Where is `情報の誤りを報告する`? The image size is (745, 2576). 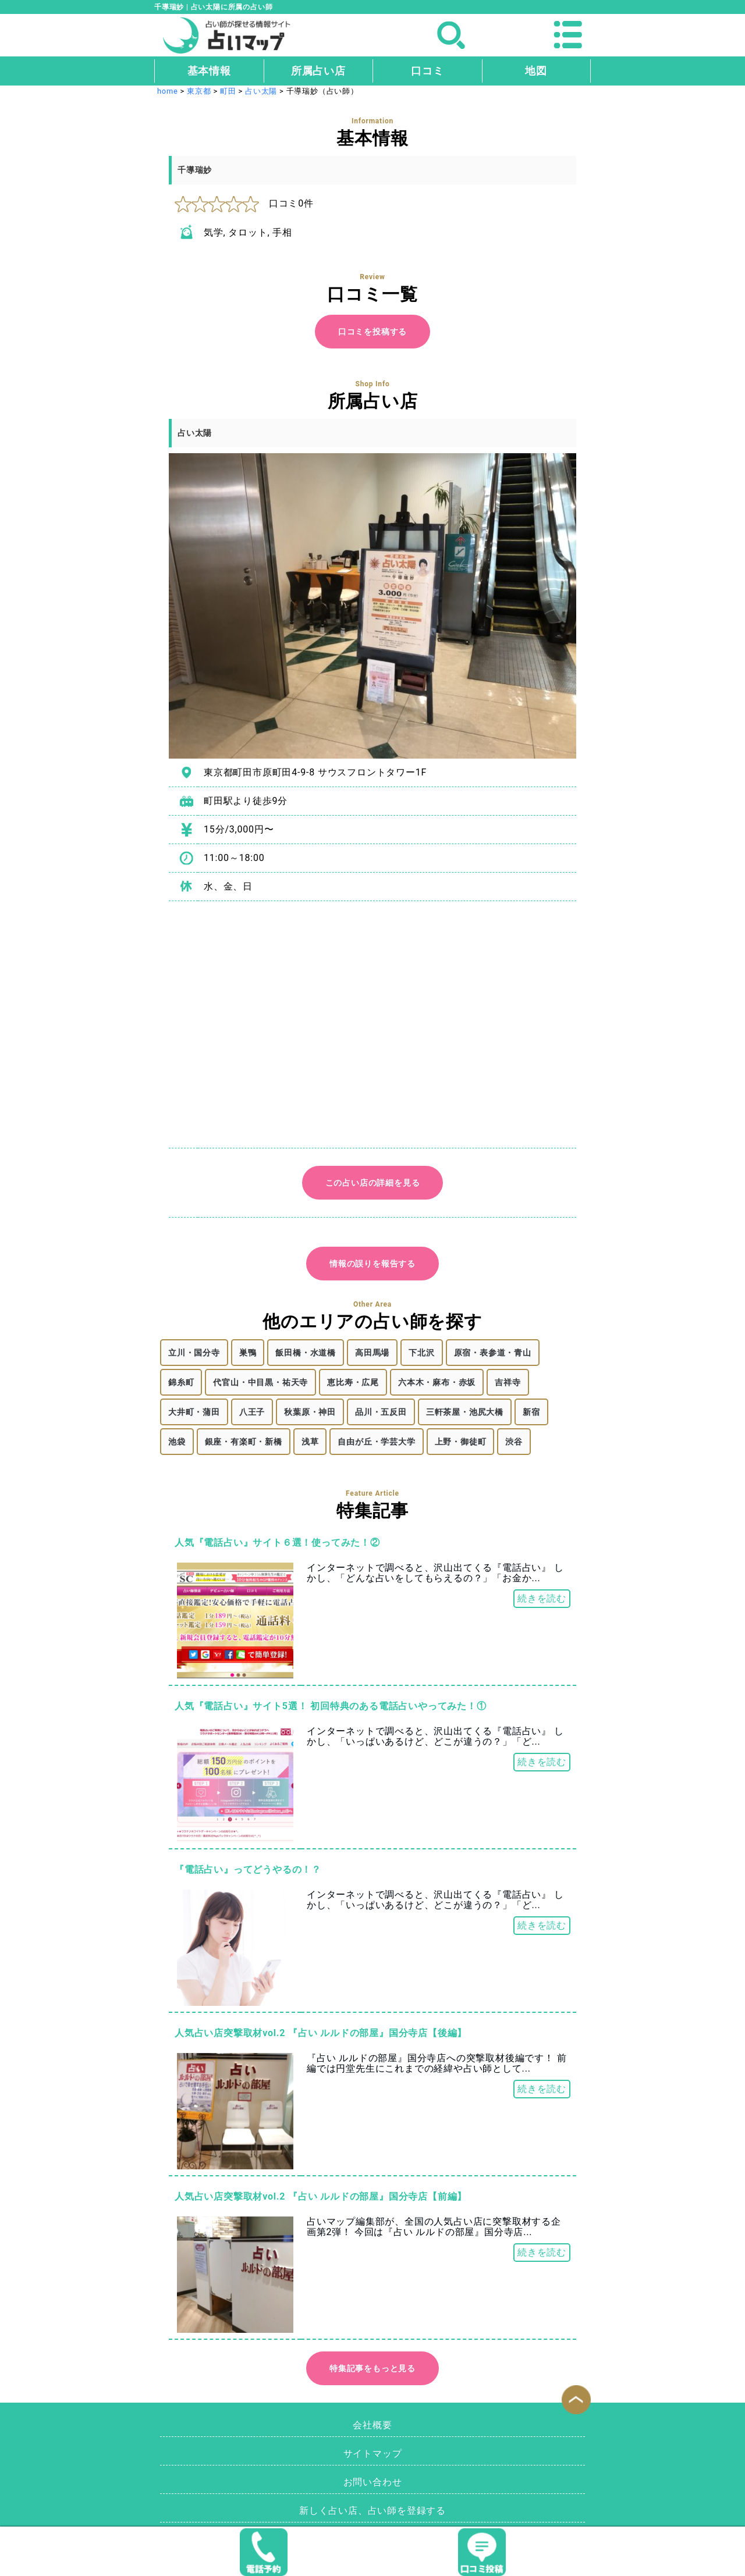
情報の誤りを報告する is located at coordinates (372, 1263).